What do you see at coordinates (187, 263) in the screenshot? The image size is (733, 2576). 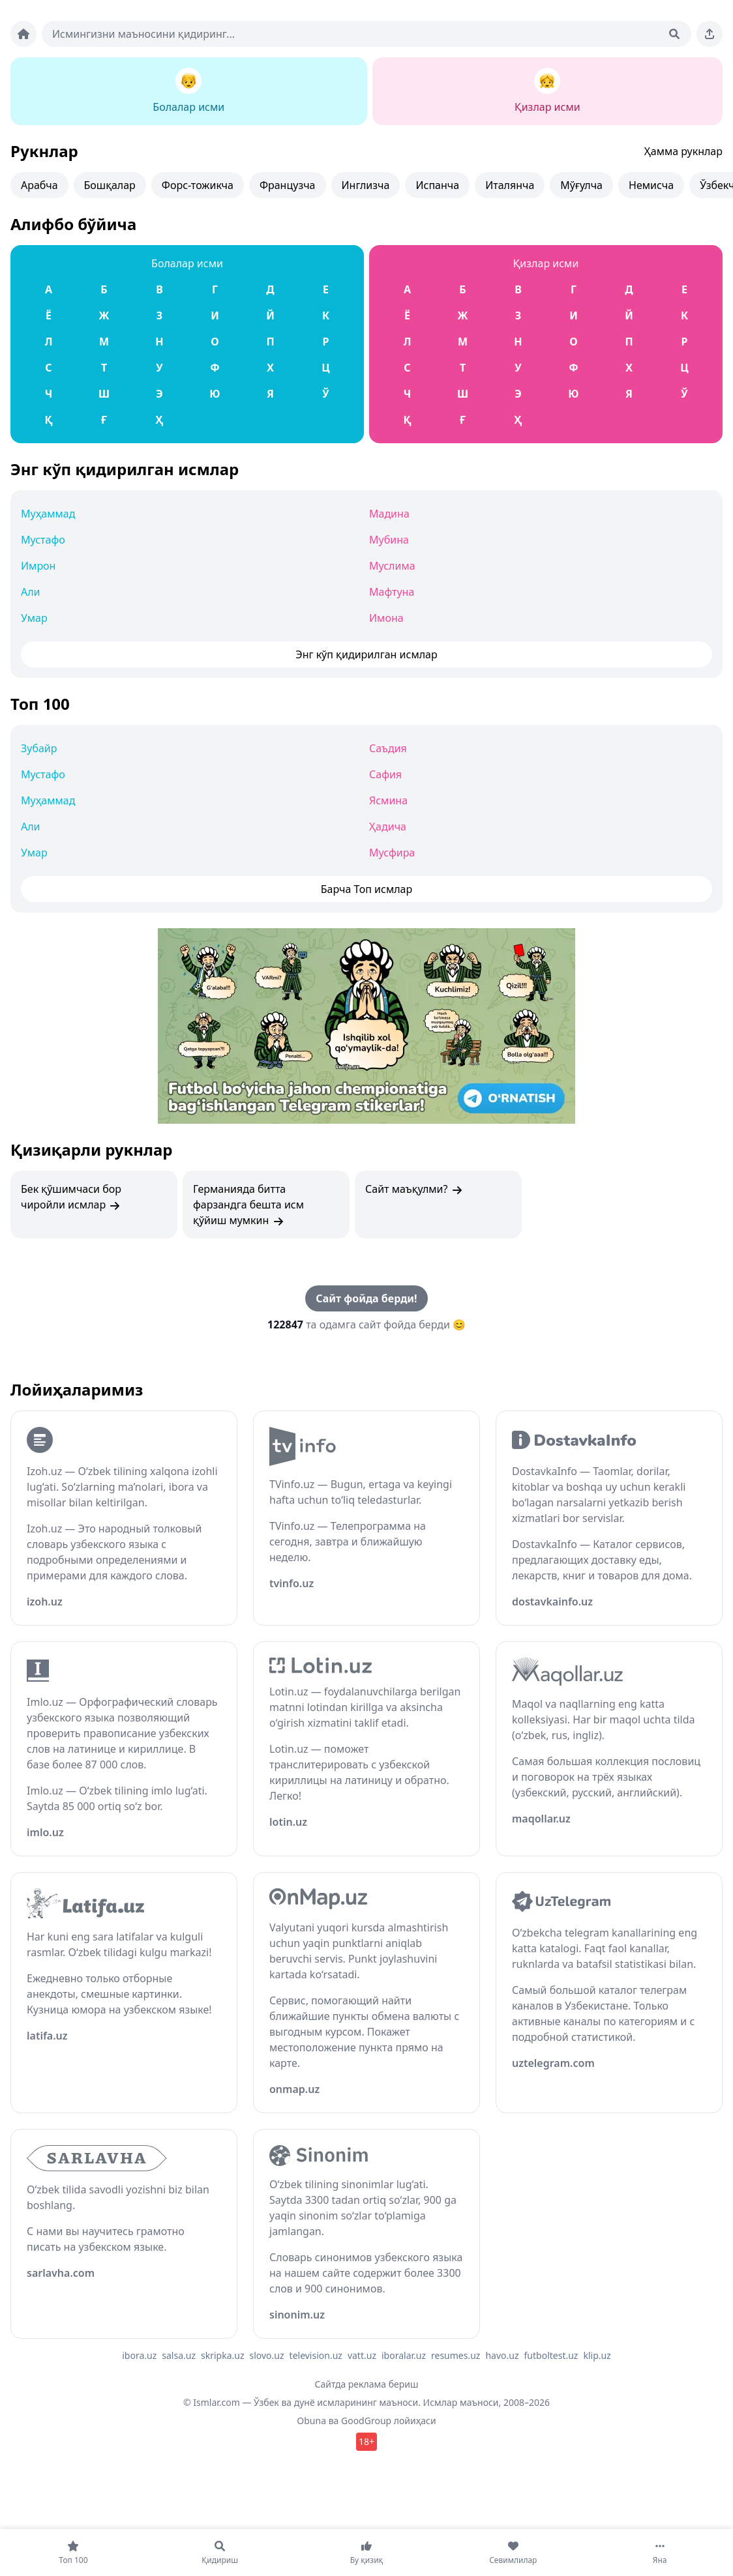 I see `Болалар исми` at bounding box center [187, 263].